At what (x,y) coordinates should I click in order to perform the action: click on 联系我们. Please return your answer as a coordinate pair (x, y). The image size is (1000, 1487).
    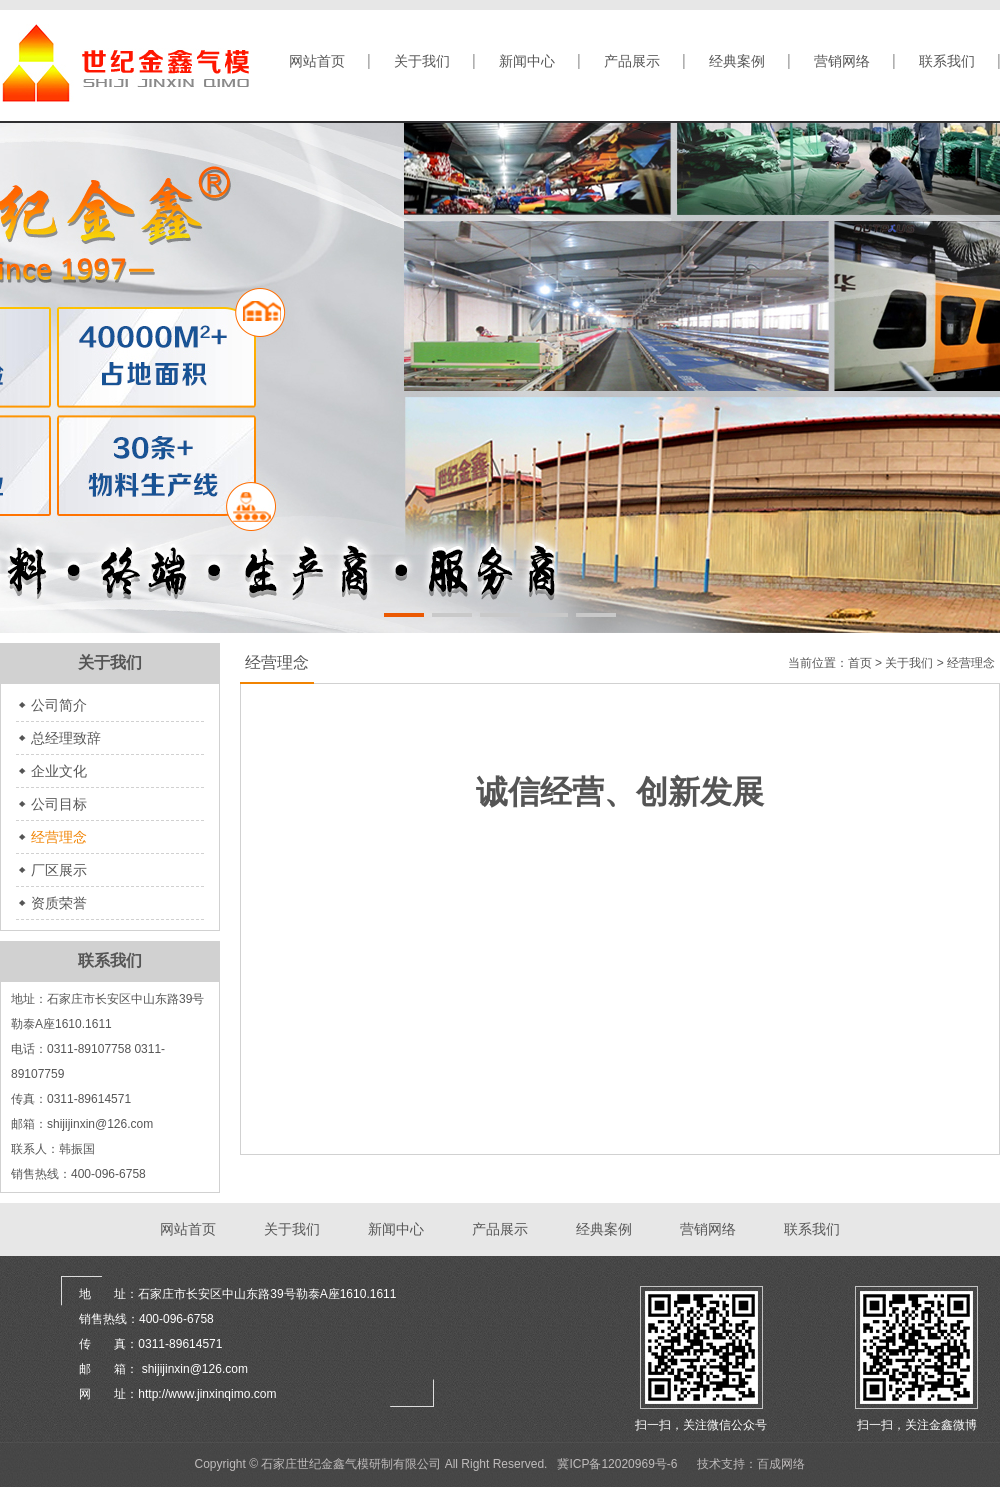
    Looking at the image, I should click on (947, 61).